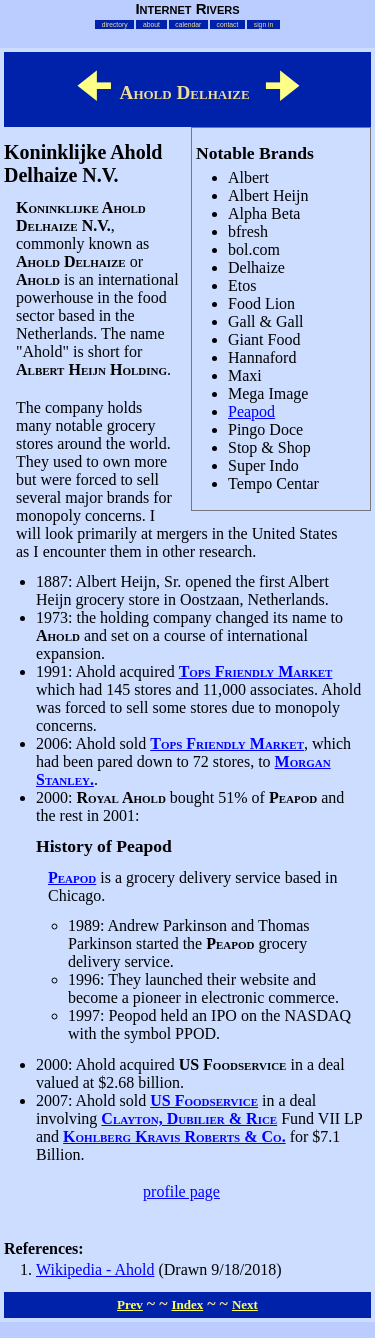  I want to click on contact, so click(228, 24).